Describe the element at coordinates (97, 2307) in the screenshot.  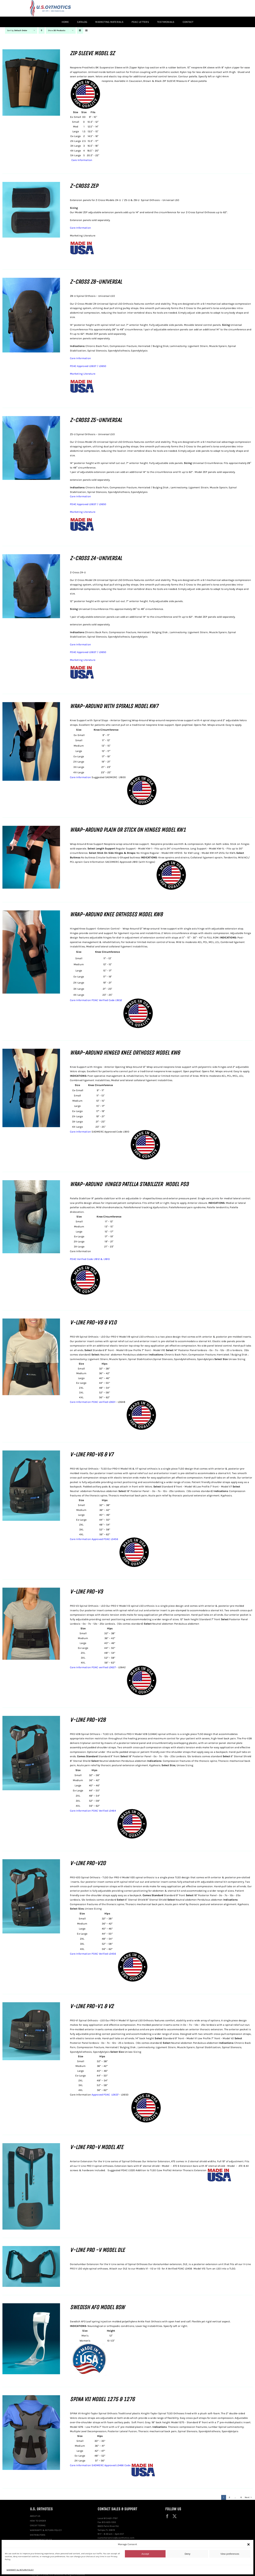
I see `SWEDISH AFO MODEL BSW` at that location.